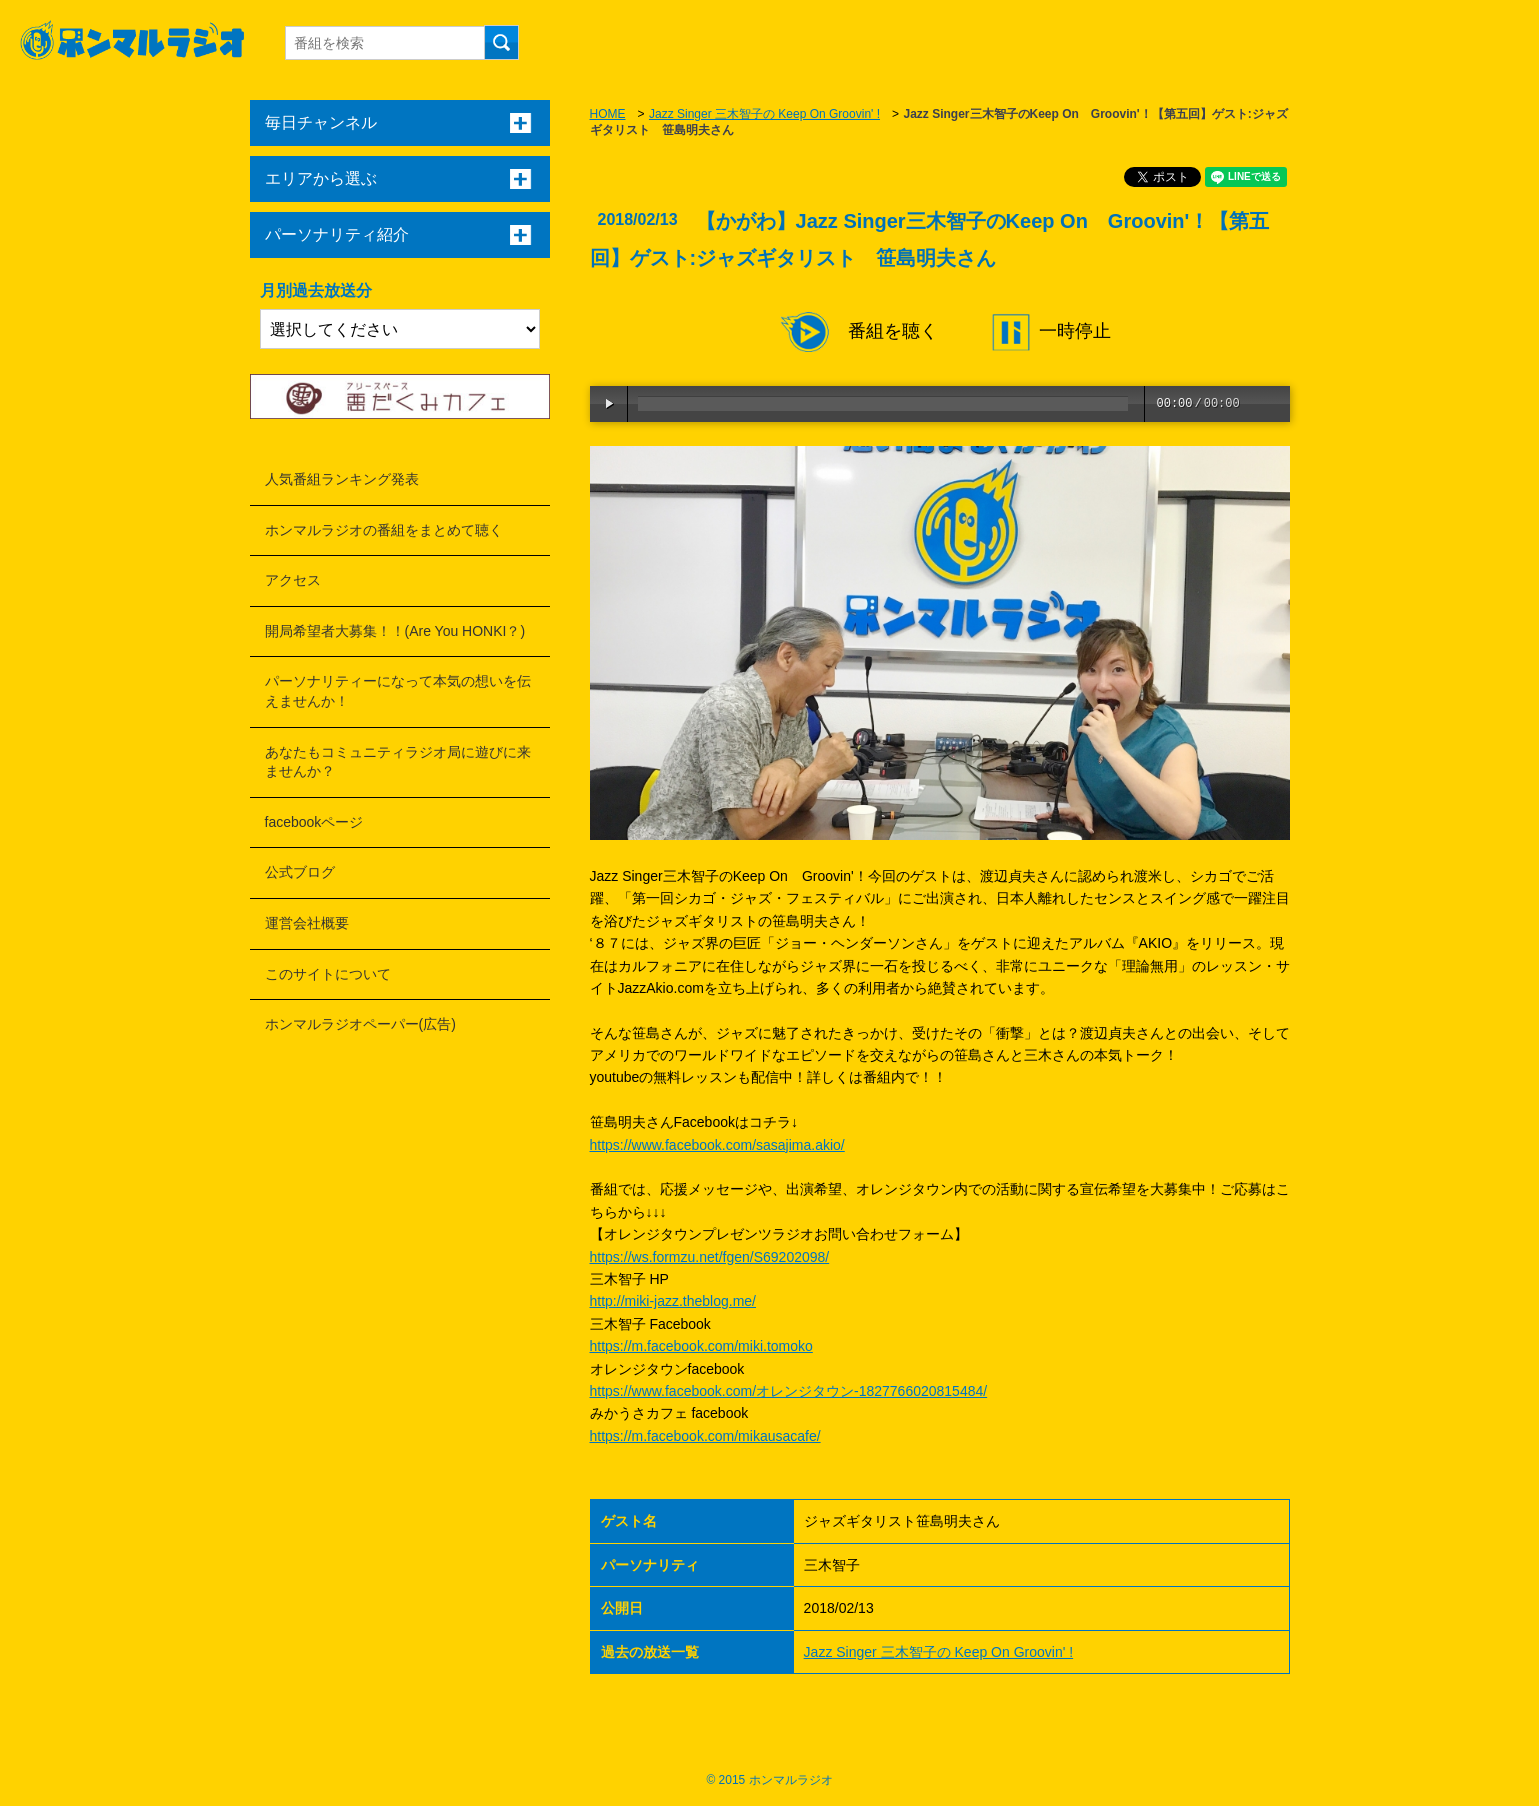 This screenshot has width=1539, height=1806. I want to click on http://miki-jazz.theblog.me/, so click(673, 1301).